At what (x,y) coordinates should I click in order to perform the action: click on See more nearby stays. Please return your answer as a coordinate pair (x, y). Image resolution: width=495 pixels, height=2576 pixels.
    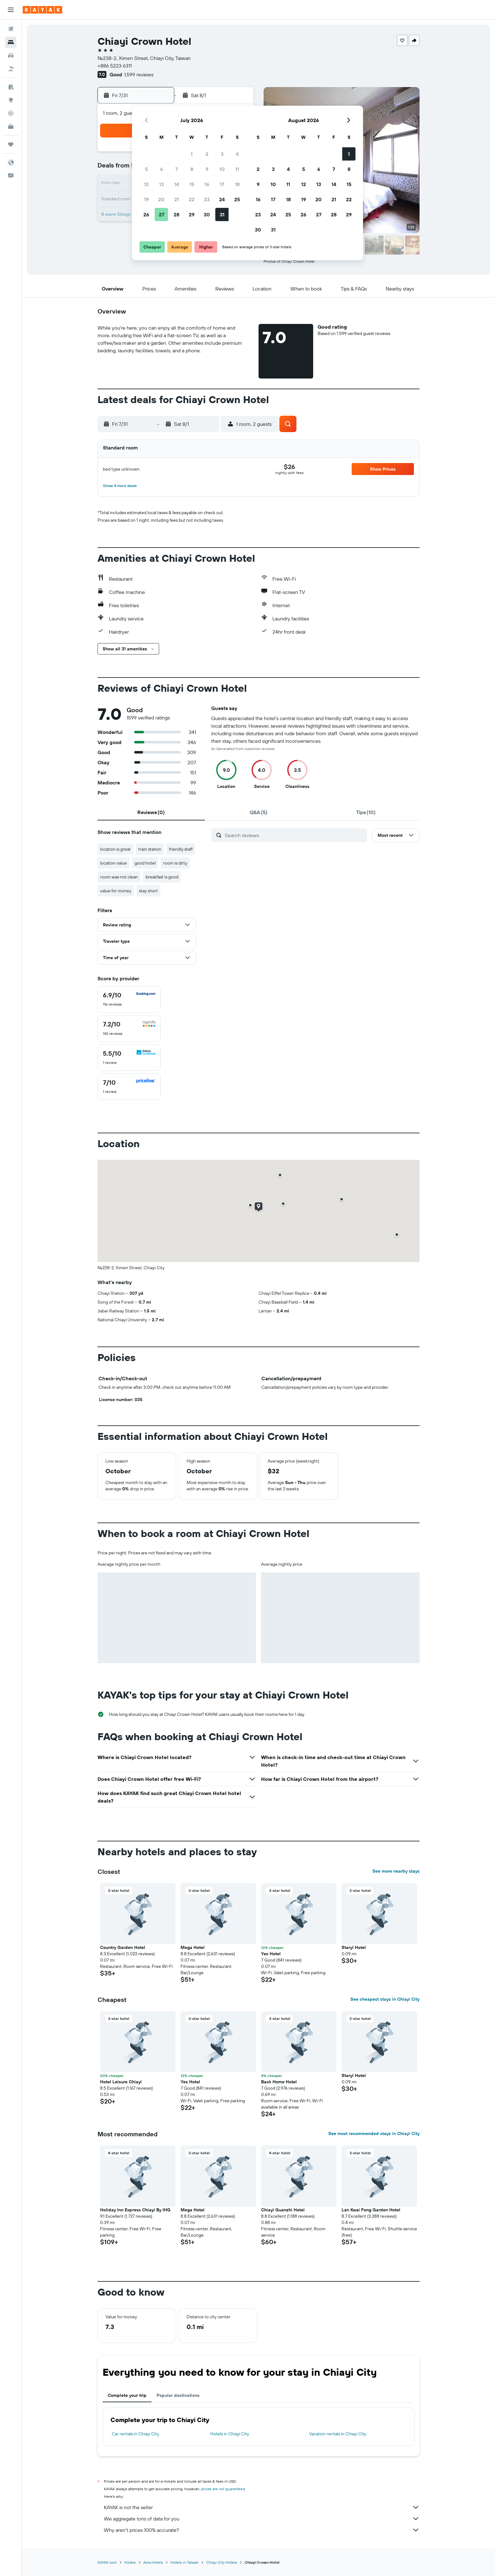
    Looking at the image, I should click on (396, 1871).